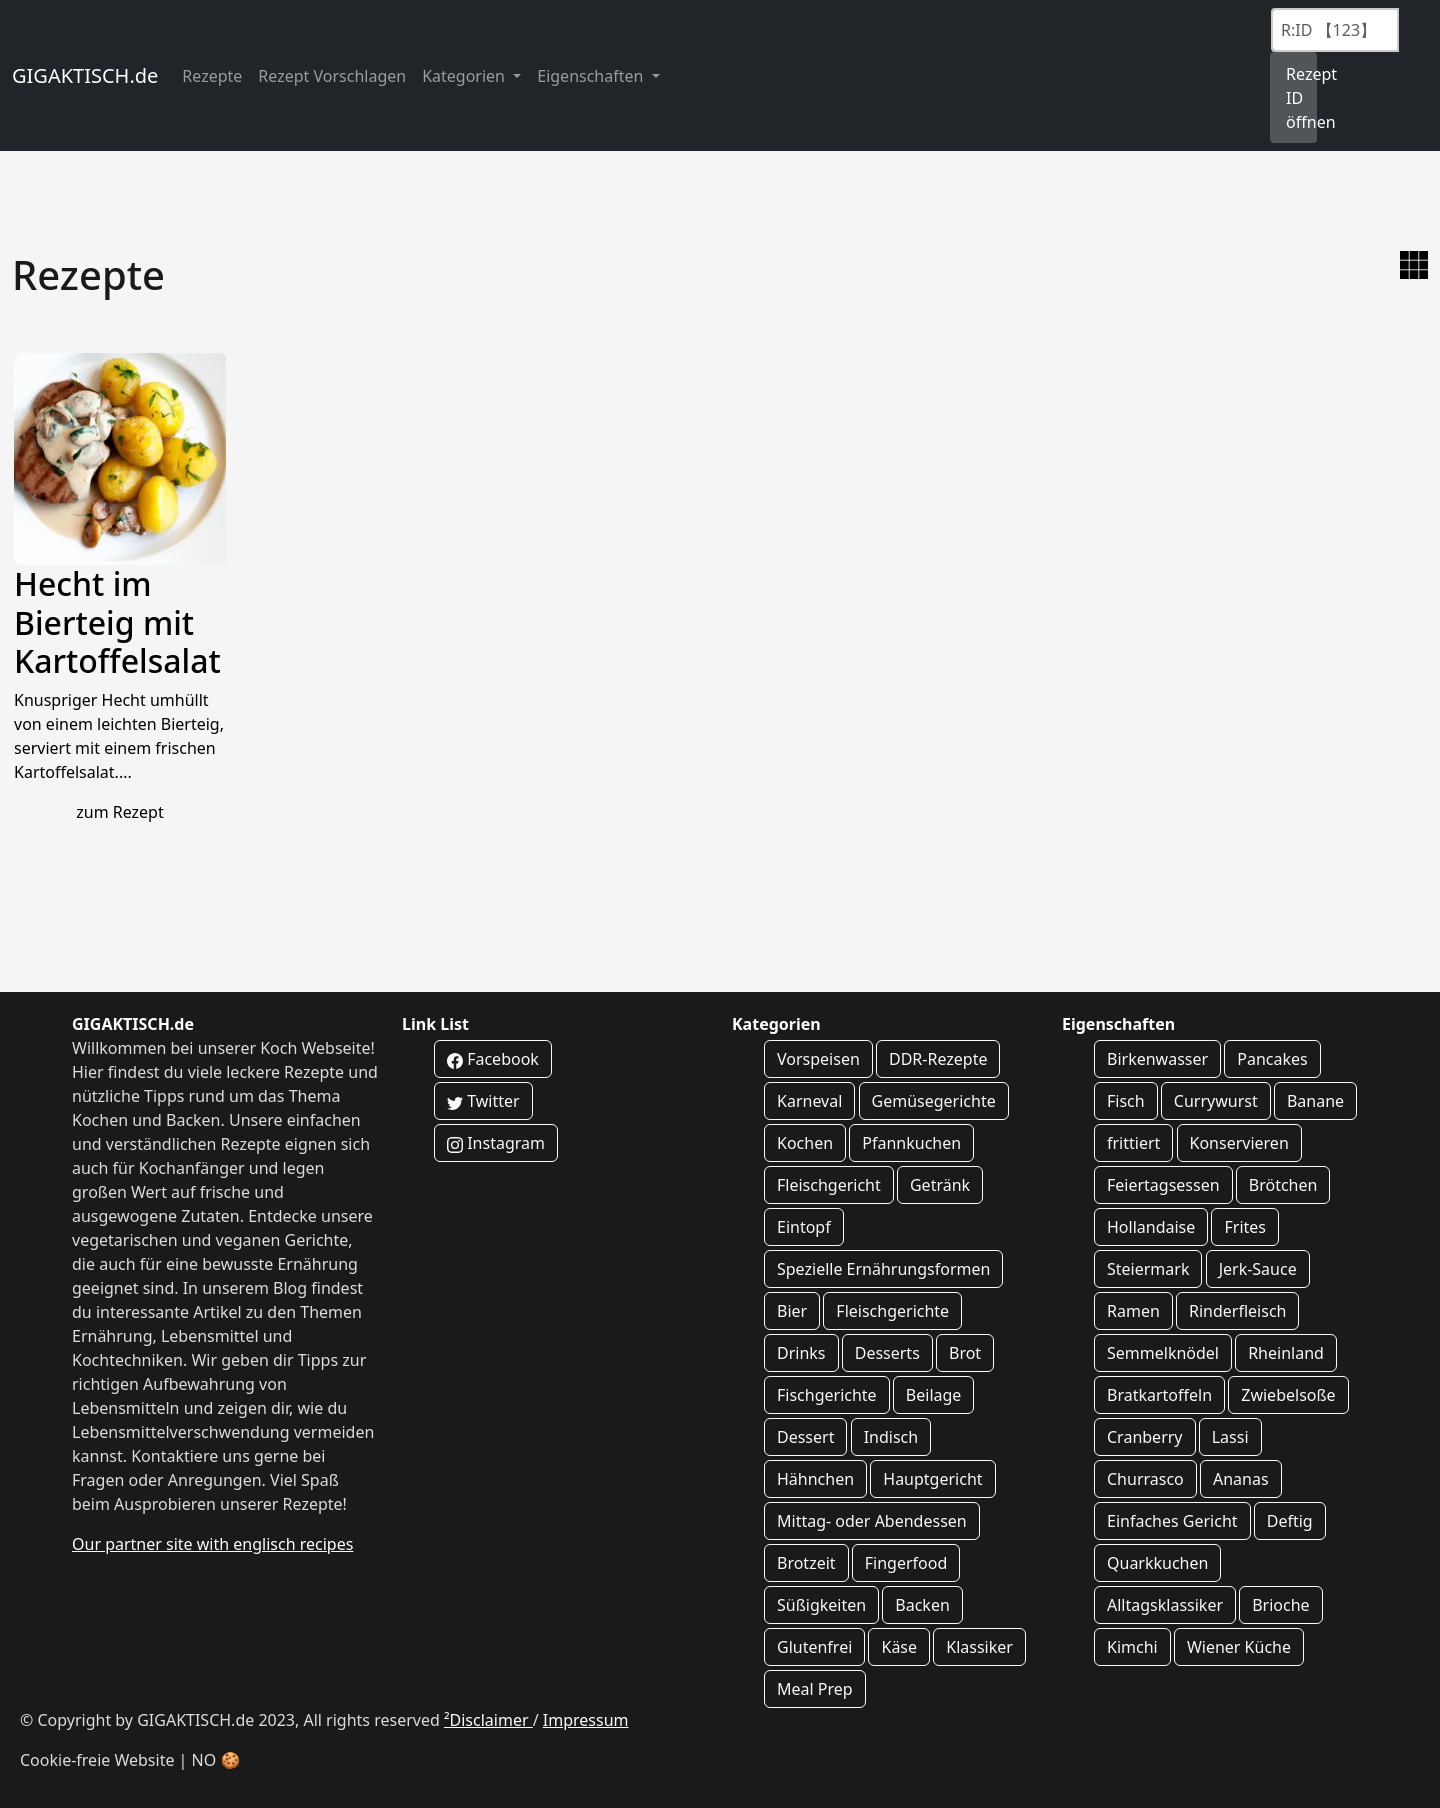 This screenshot has height=1808, width=1440. What do you see at coordinates (818, 1059) in the screenshot?
I see `Vorspeisen` at bounding box center [818, 1059].